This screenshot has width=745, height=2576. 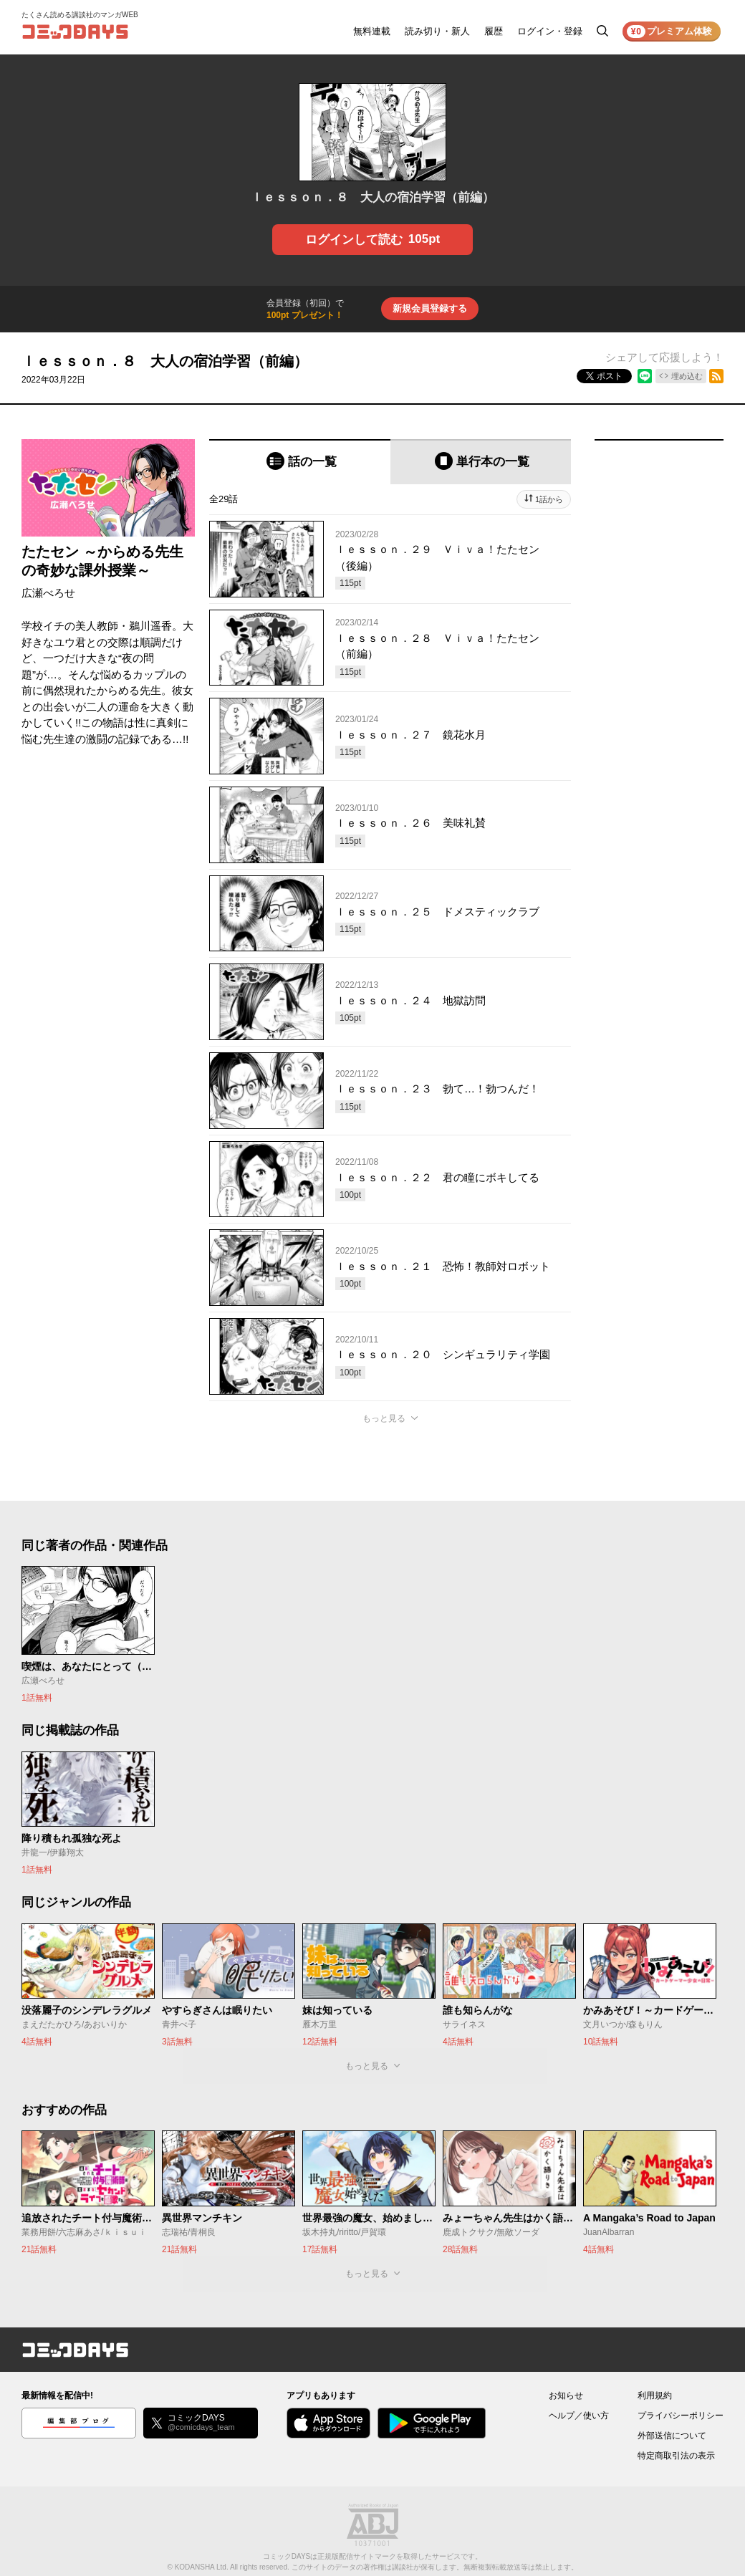 What do you see at coordinates (549, 499) in the screenshot?
I see `1話から` at bounding box center [549, 499].